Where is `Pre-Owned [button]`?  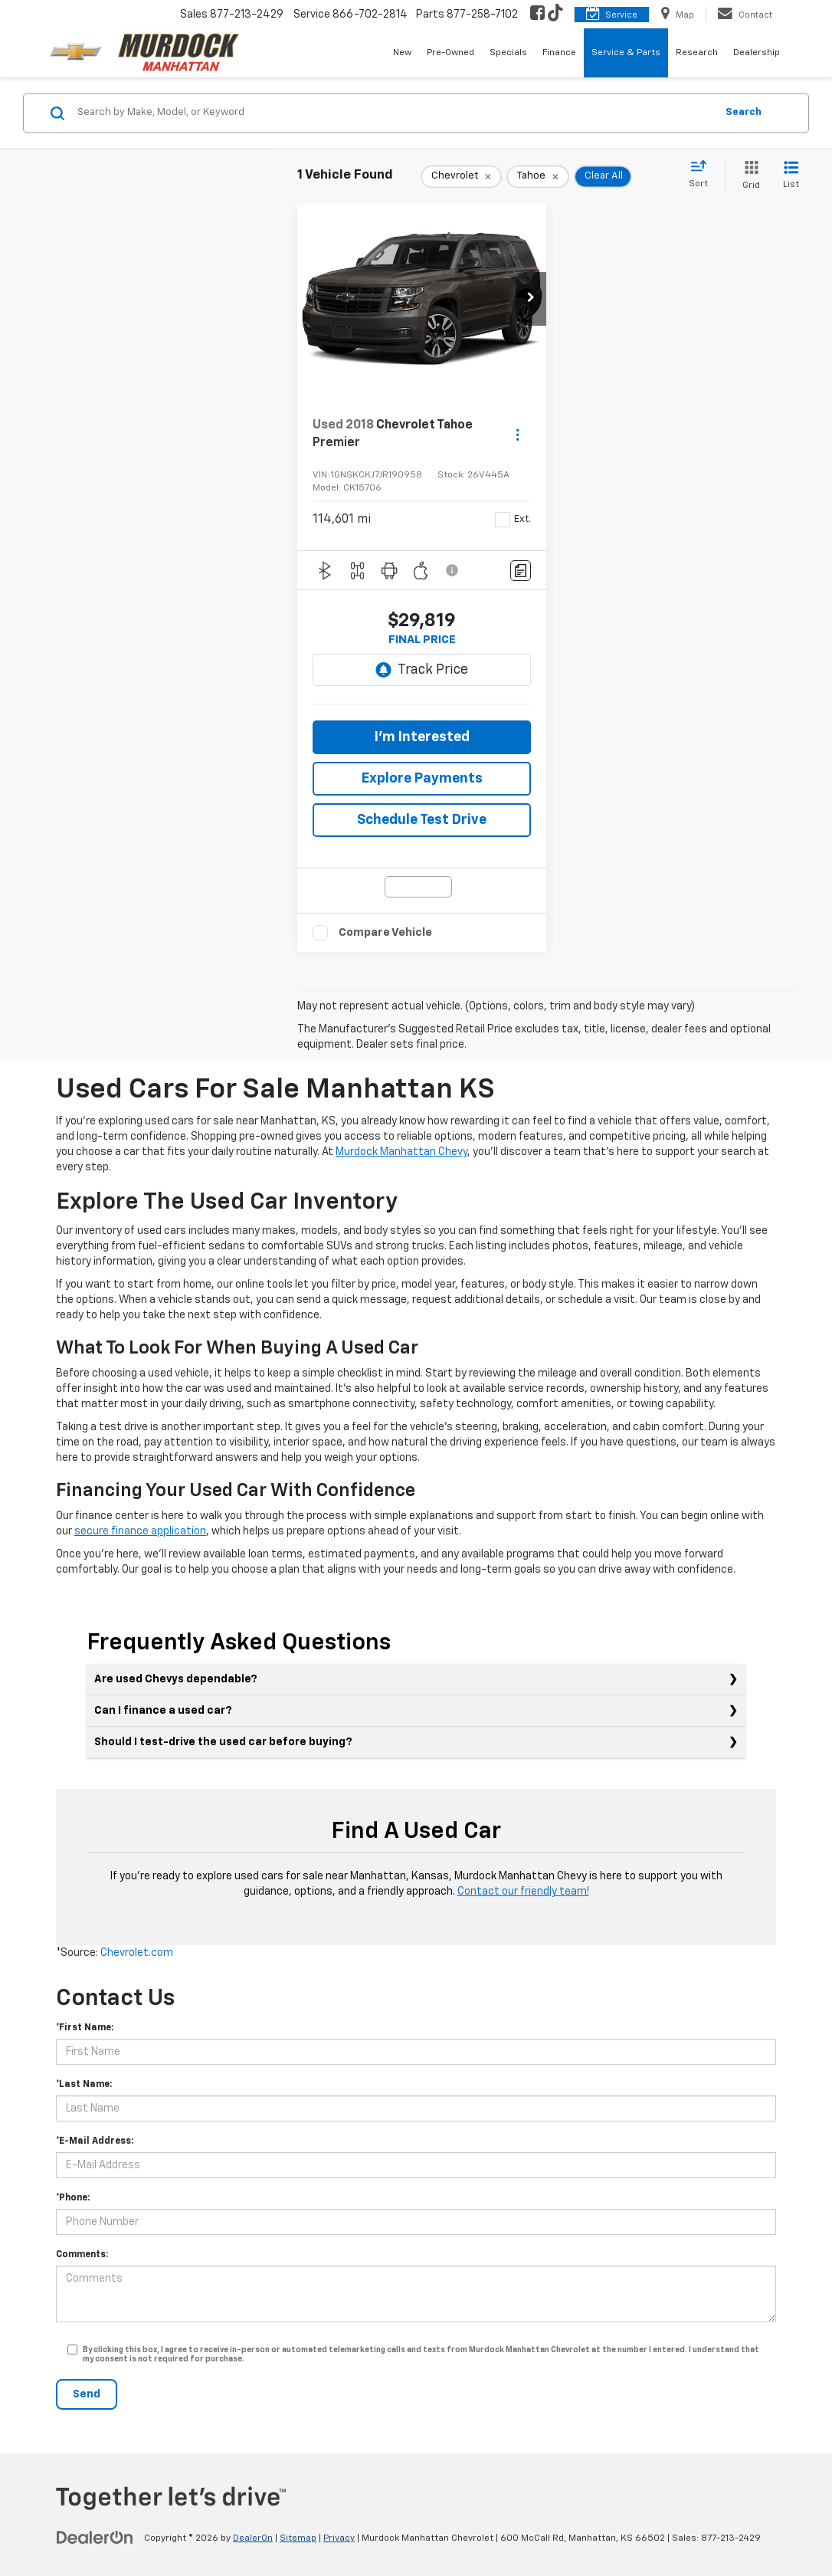 Pre-Owned [button] is located at coordinates (450, 52).